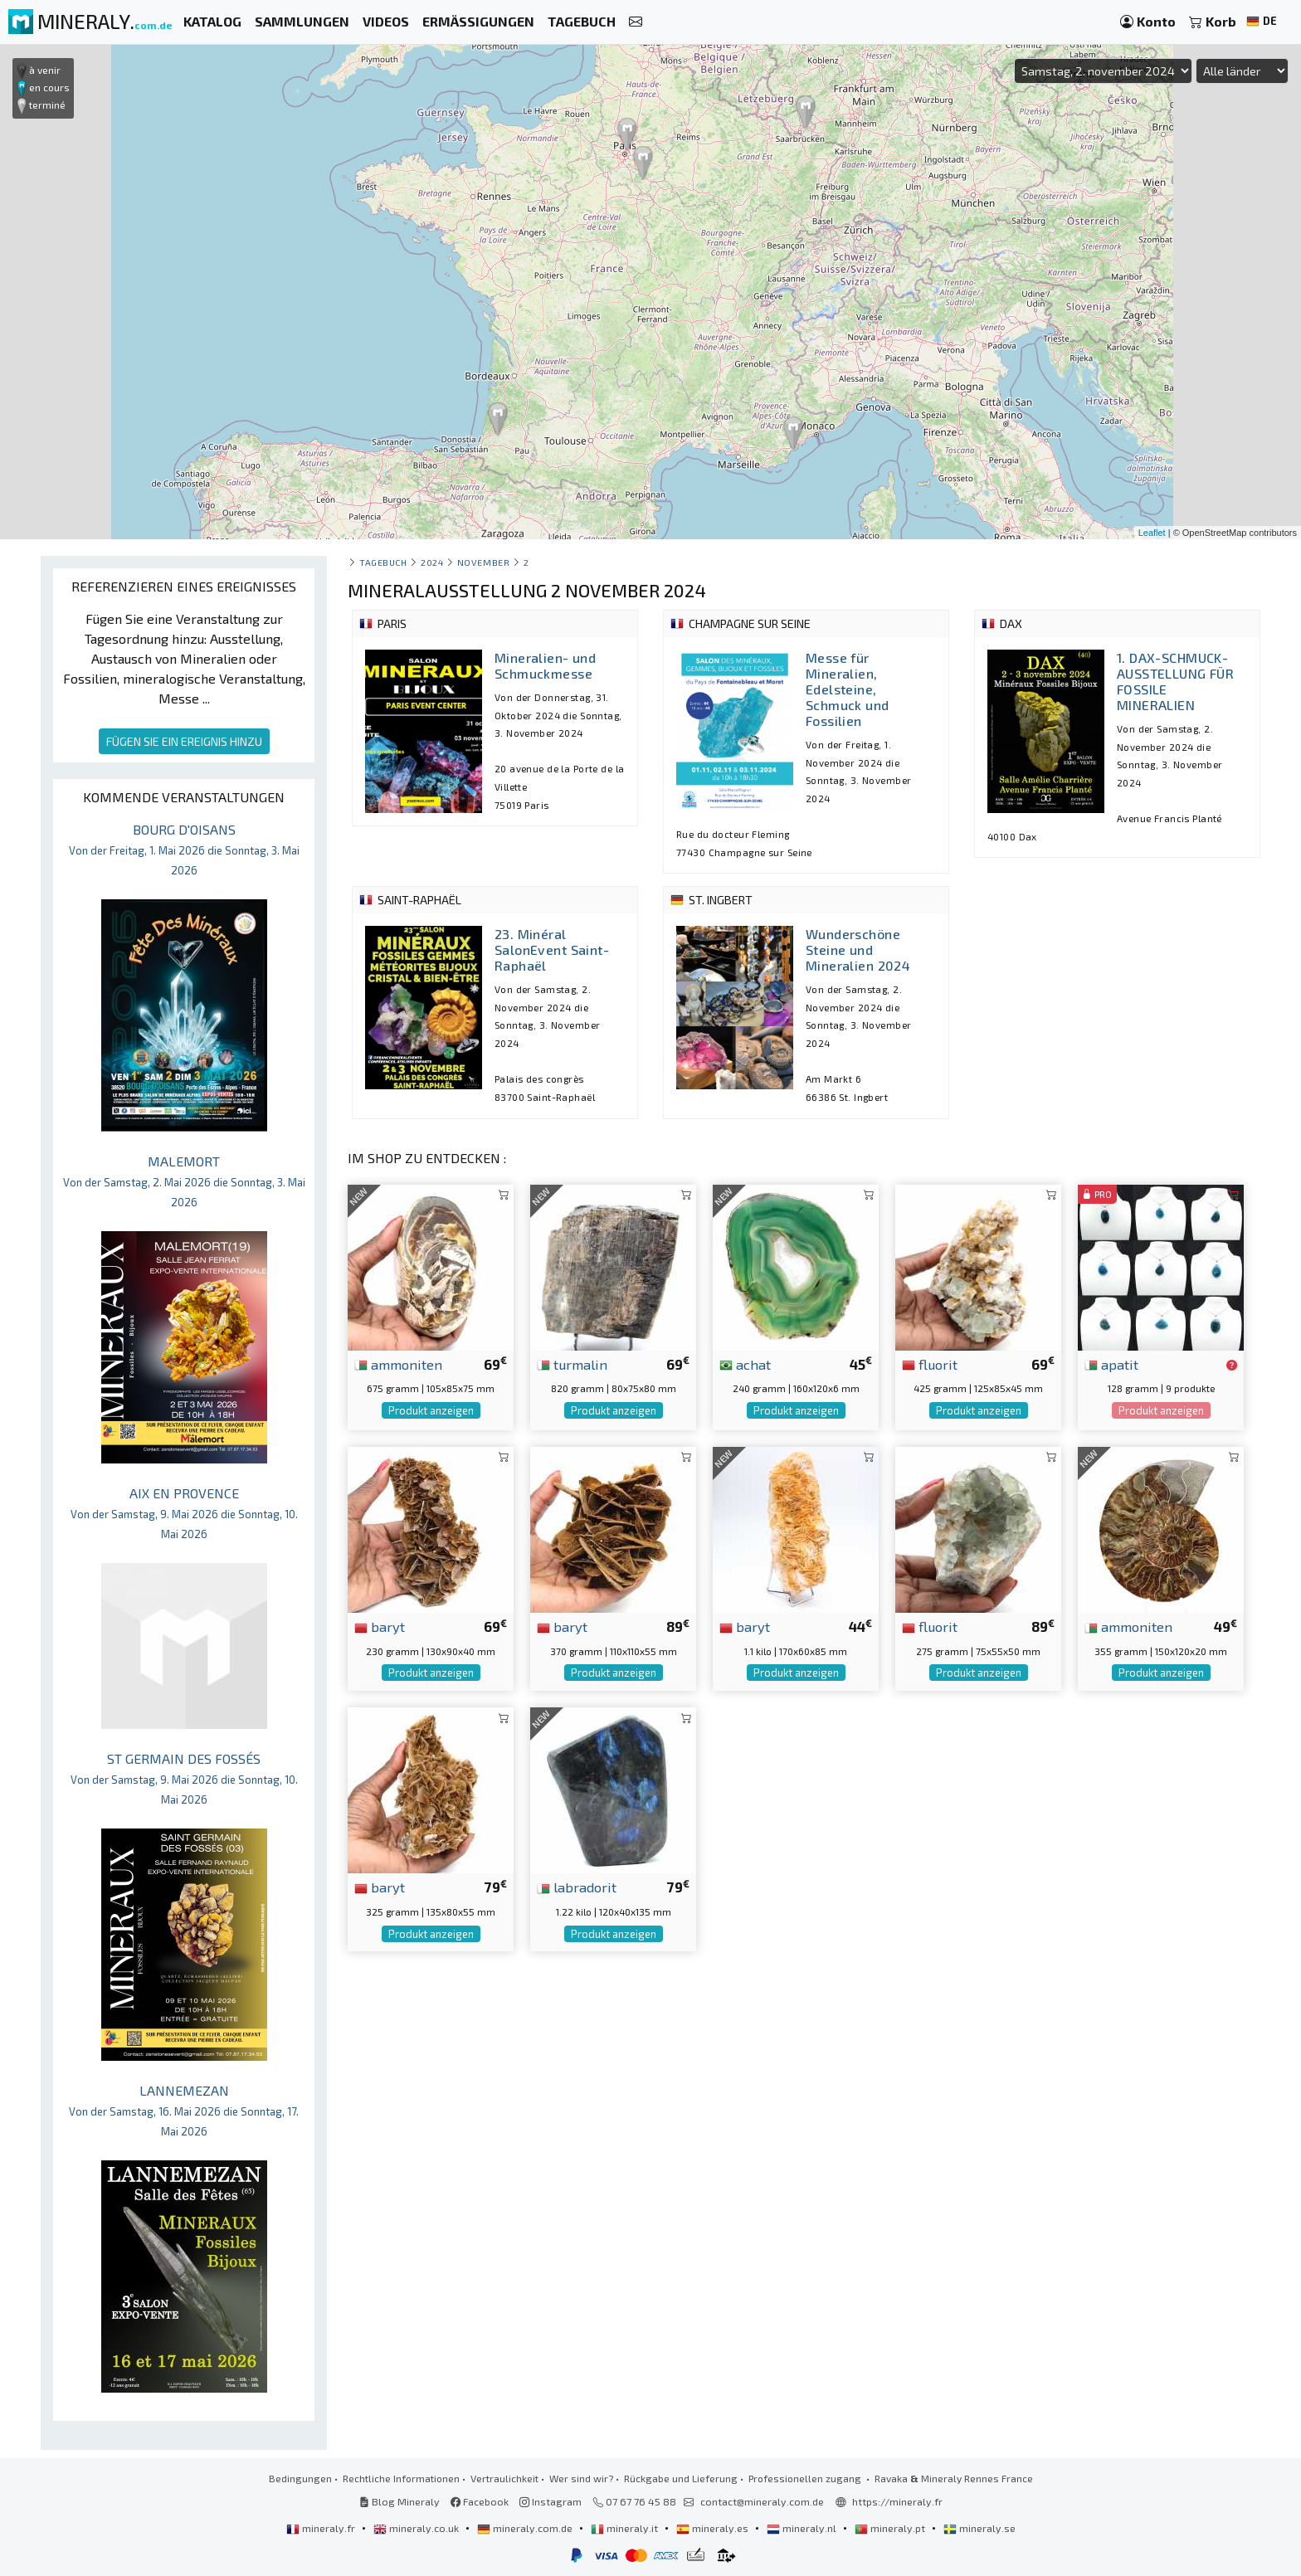 The image size is (1301, 2576). What do you see at coordinates (322, 2528) in the screenshot?
I see `mineraly.fr` at bounding box center [322, 2528].